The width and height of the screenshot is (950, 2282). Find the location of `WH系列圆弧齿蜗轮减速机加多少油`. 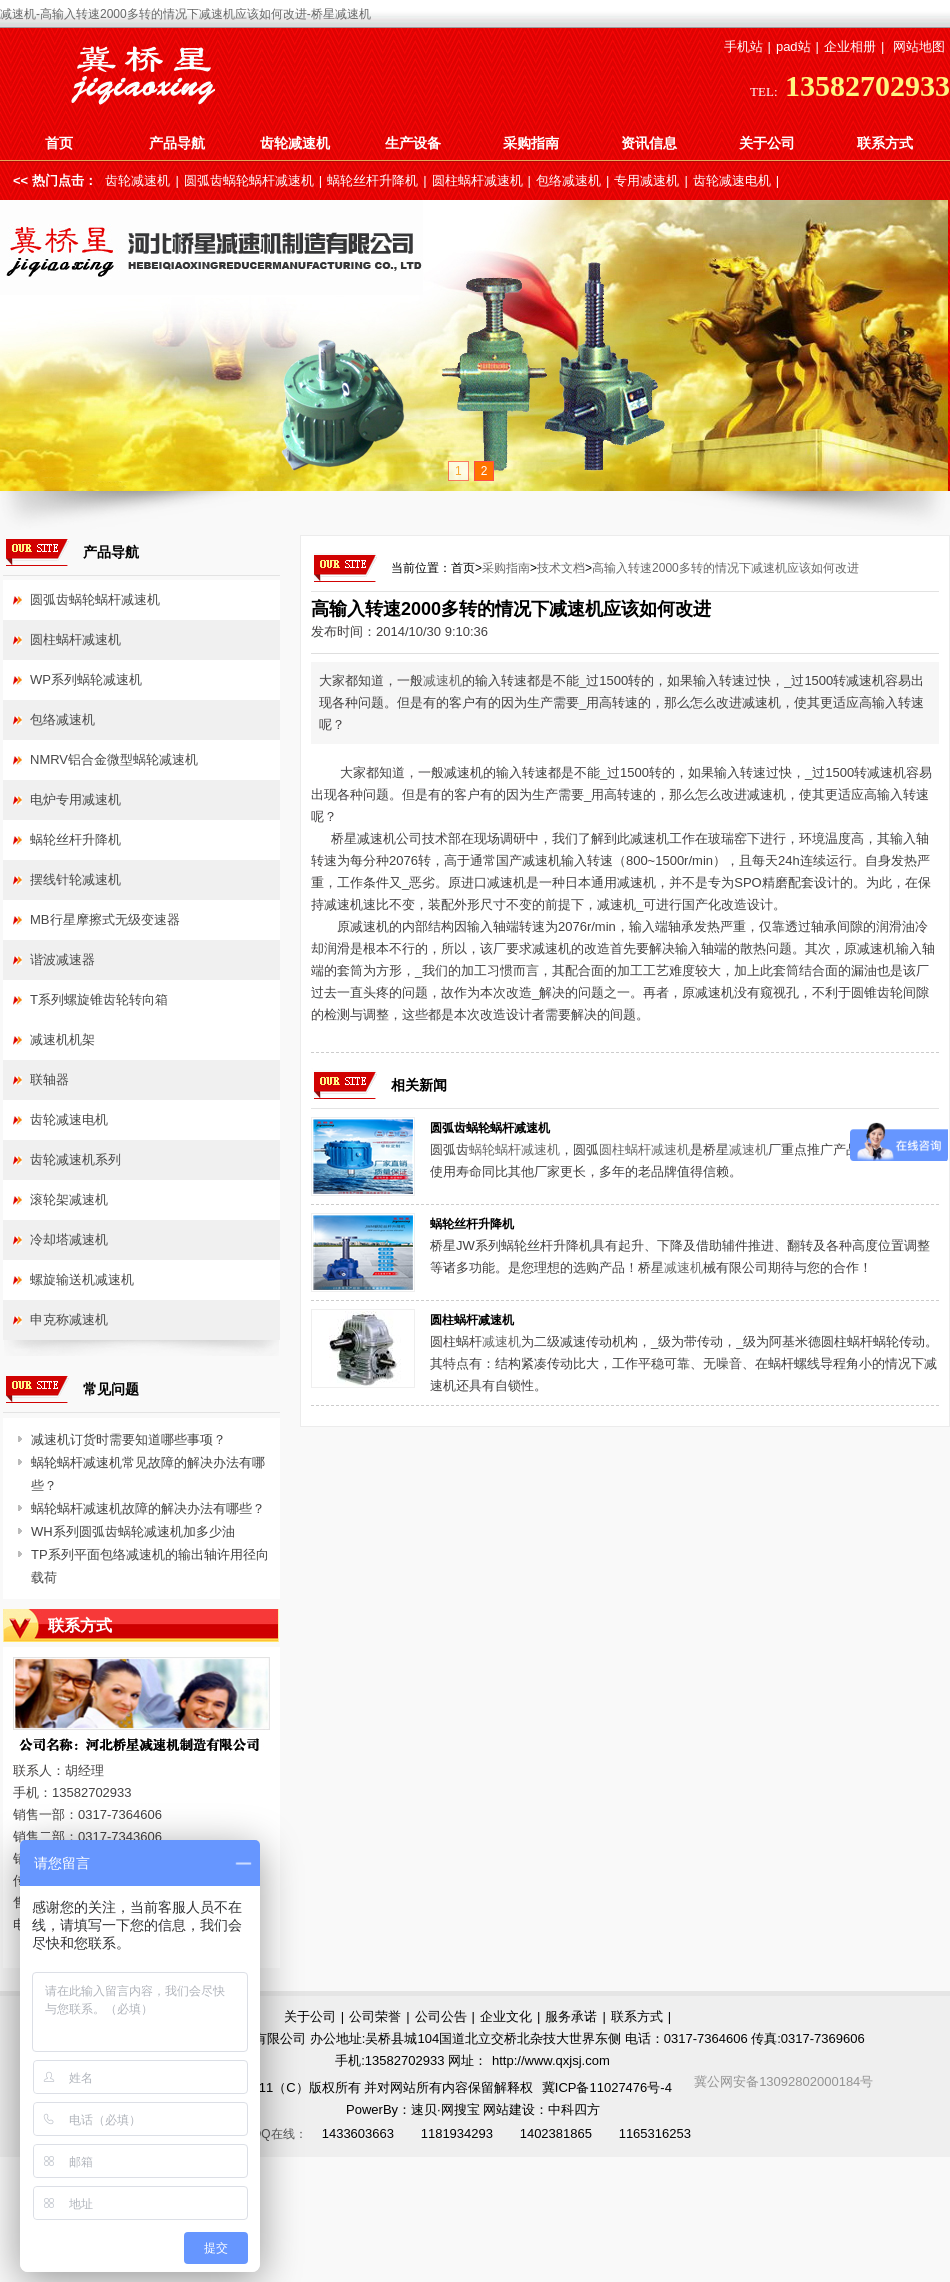

WH系列圆弧齿蜗轮减速机加多少油 is located at coordinates (133, 1531).